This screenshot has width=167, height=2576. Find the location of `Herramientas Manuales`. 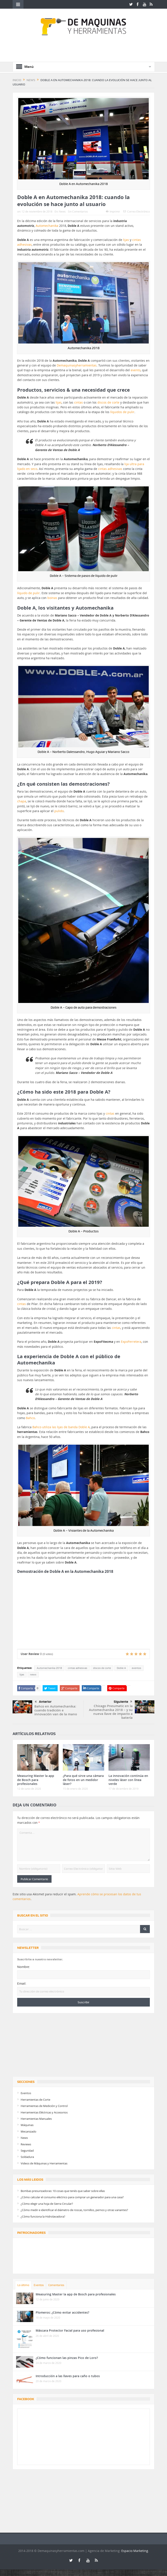

Herramientas Manuales is located at coordinates (36, 2119).